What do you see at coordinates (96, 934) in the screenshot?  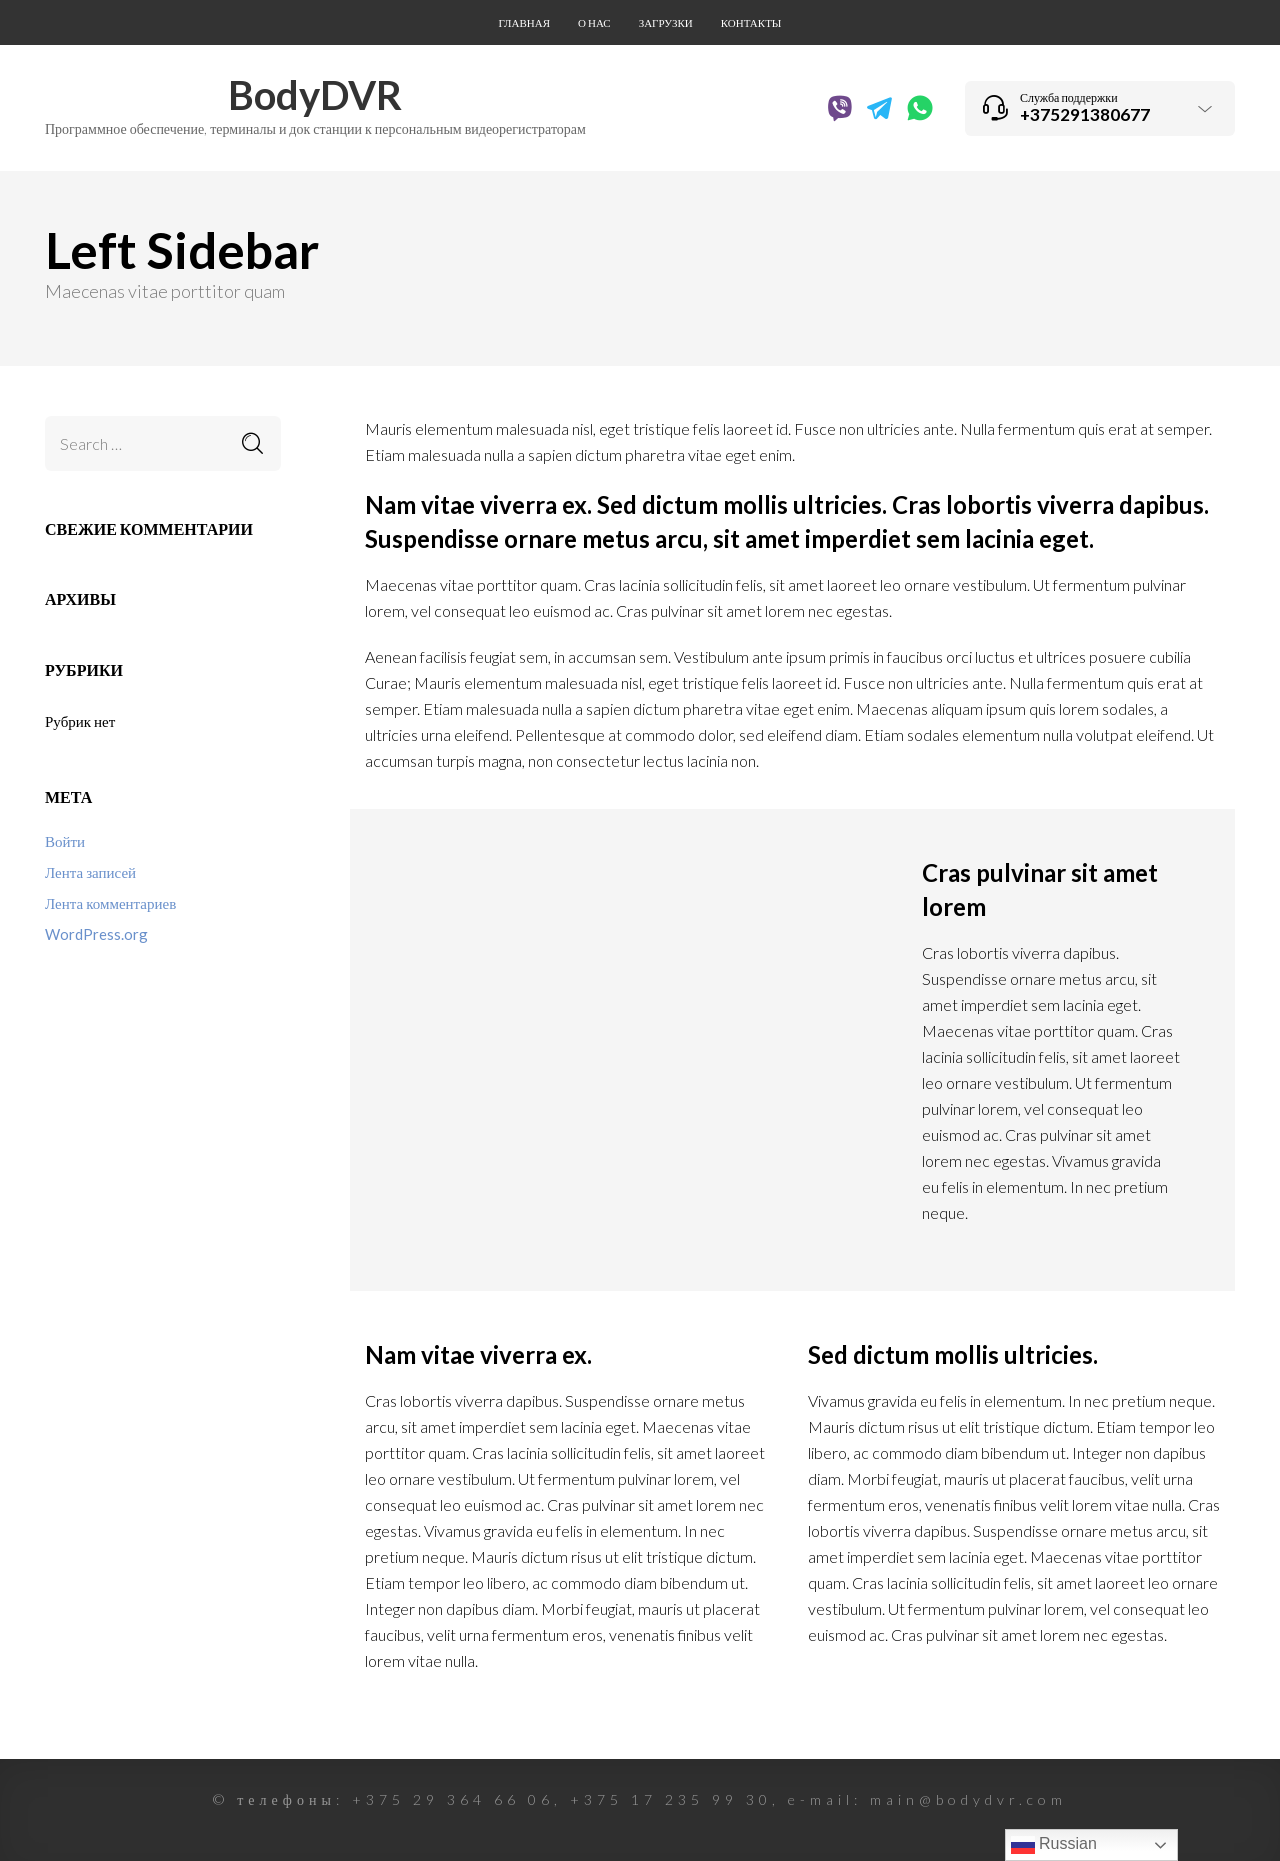 I see `WordPress.org` at bounding box center [96, 934].